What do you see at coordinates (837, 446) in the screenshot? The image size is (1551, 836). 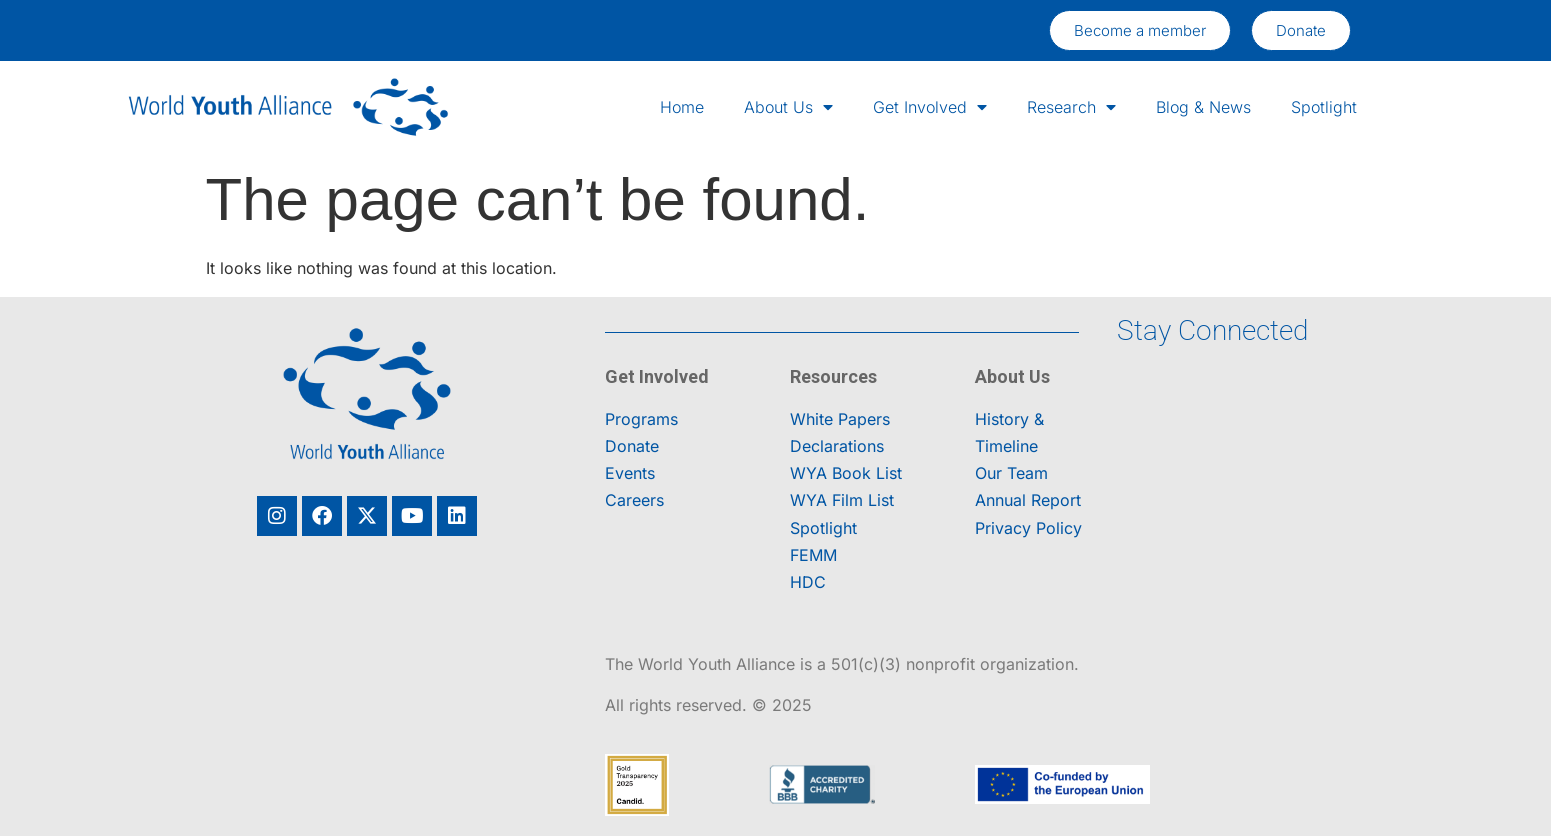 I see `Declarations` at bounding box center [837, 446].